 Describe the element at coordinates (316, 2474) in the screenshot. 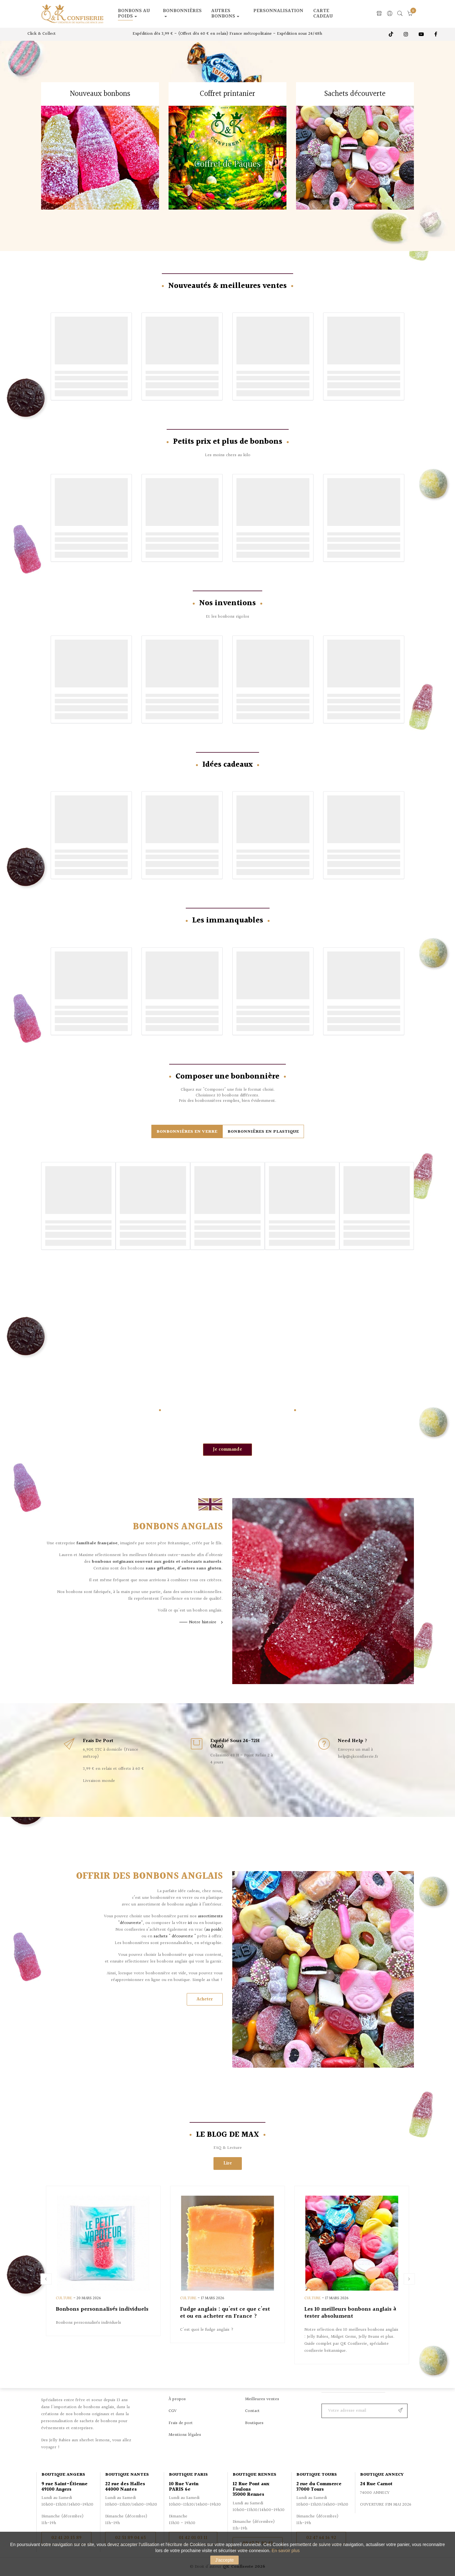

I see `Boutique Tours` at that location.